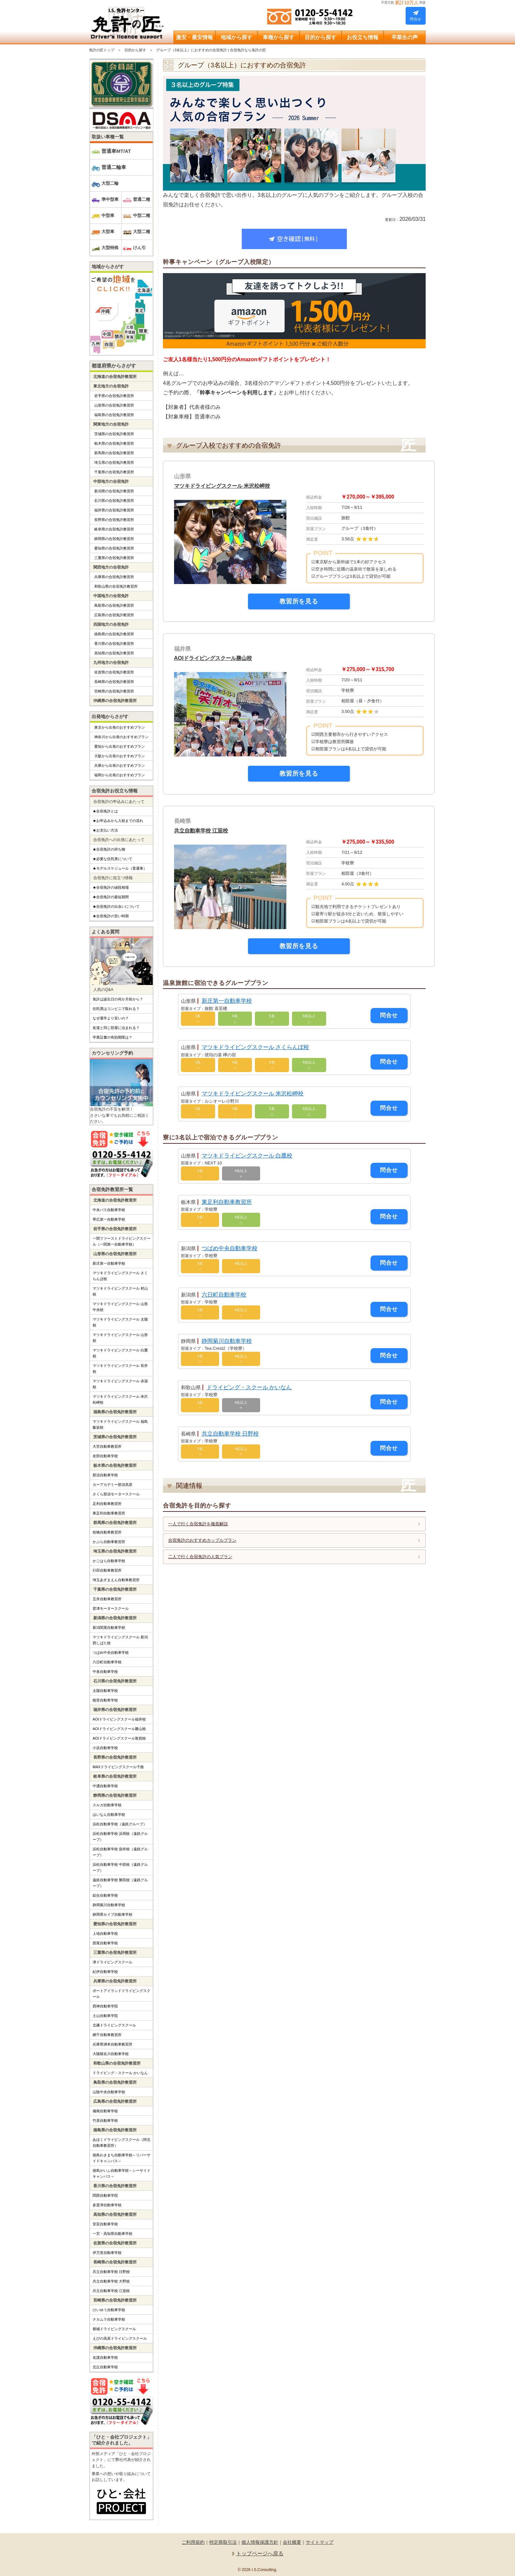  I want to click on つばめ中央自動車学校, so click(230, 1248).